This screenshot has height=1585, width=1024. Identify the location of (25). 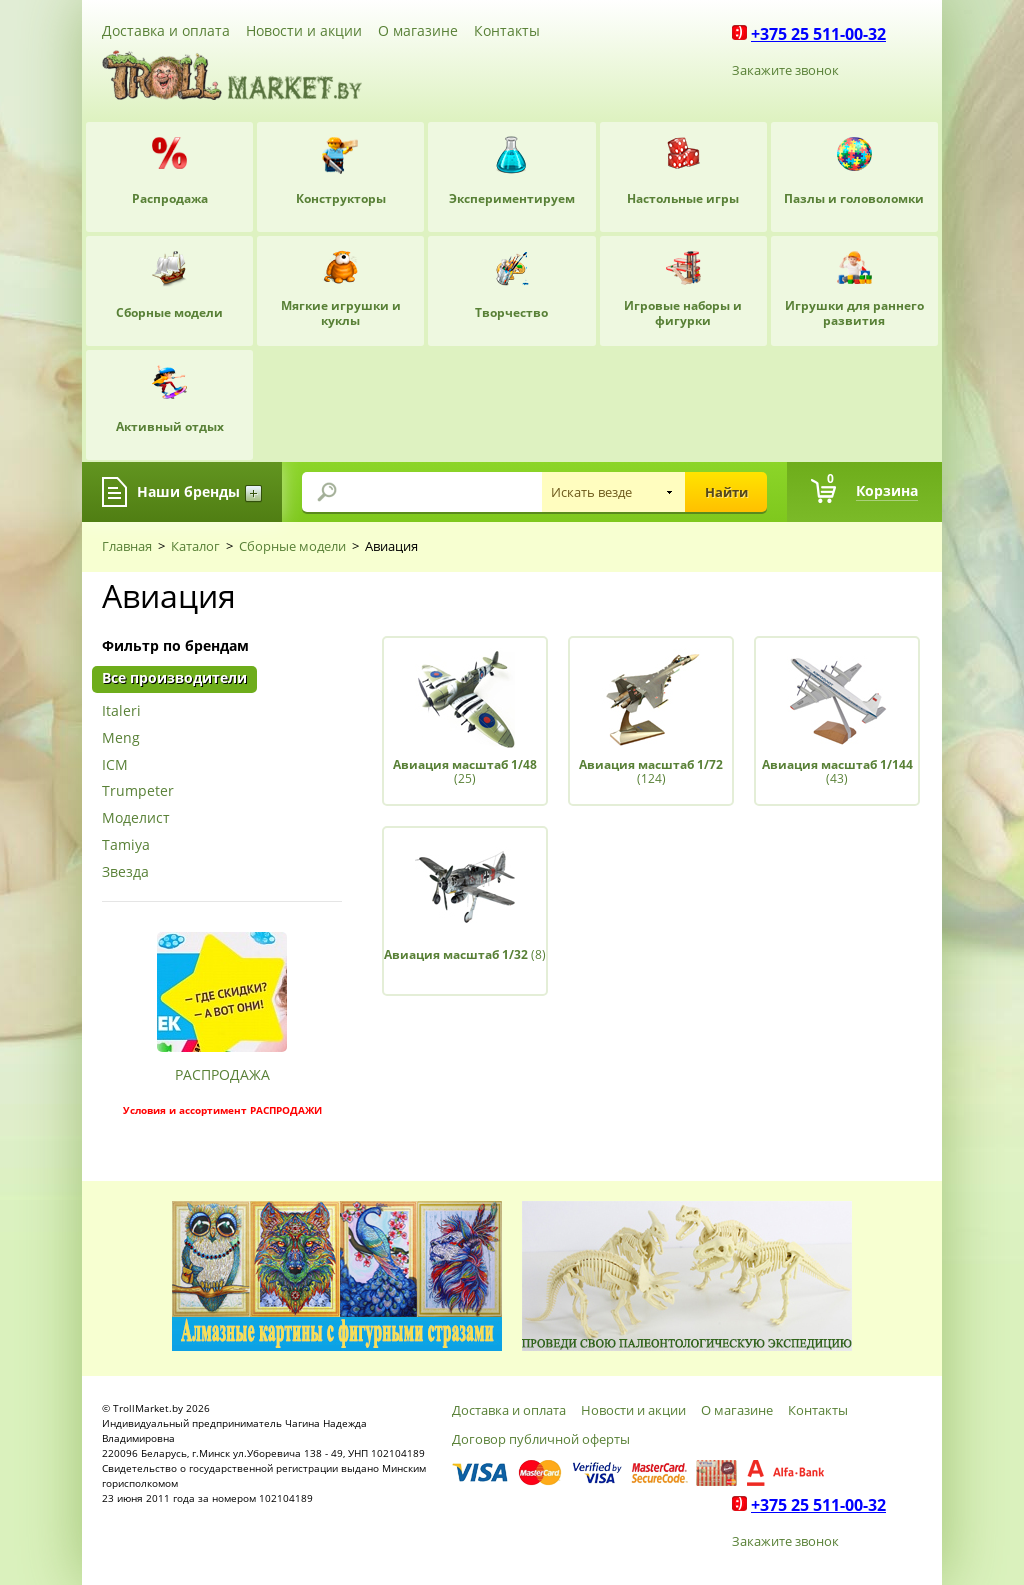
(465, 771).